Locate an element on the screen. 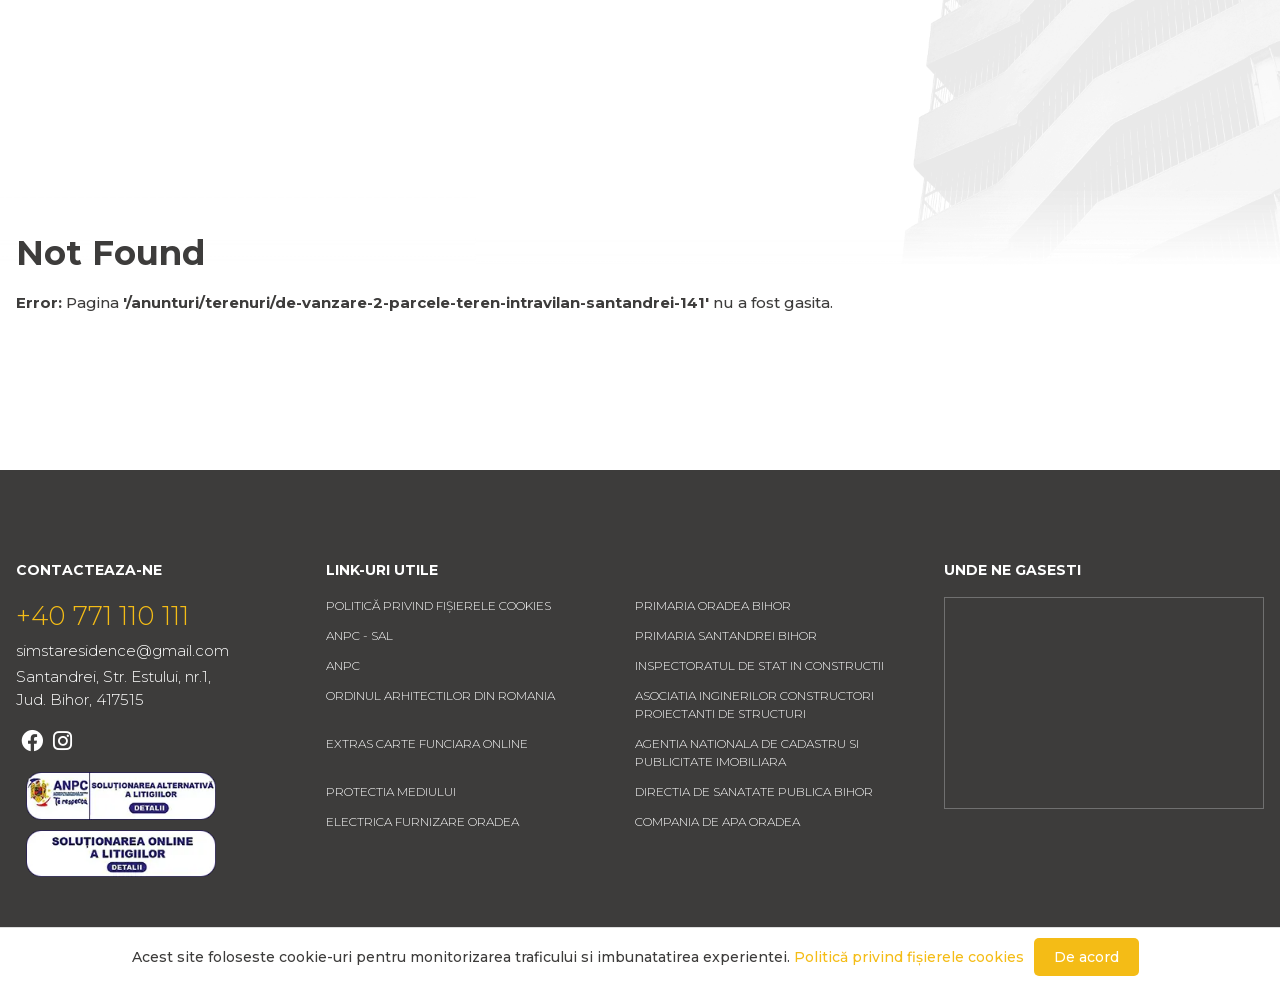 The height and width of the screenshot is (986, 1280). ORDINUL ARHITECTILOR DIN ROMANIA is located at coordinates (440, 755).